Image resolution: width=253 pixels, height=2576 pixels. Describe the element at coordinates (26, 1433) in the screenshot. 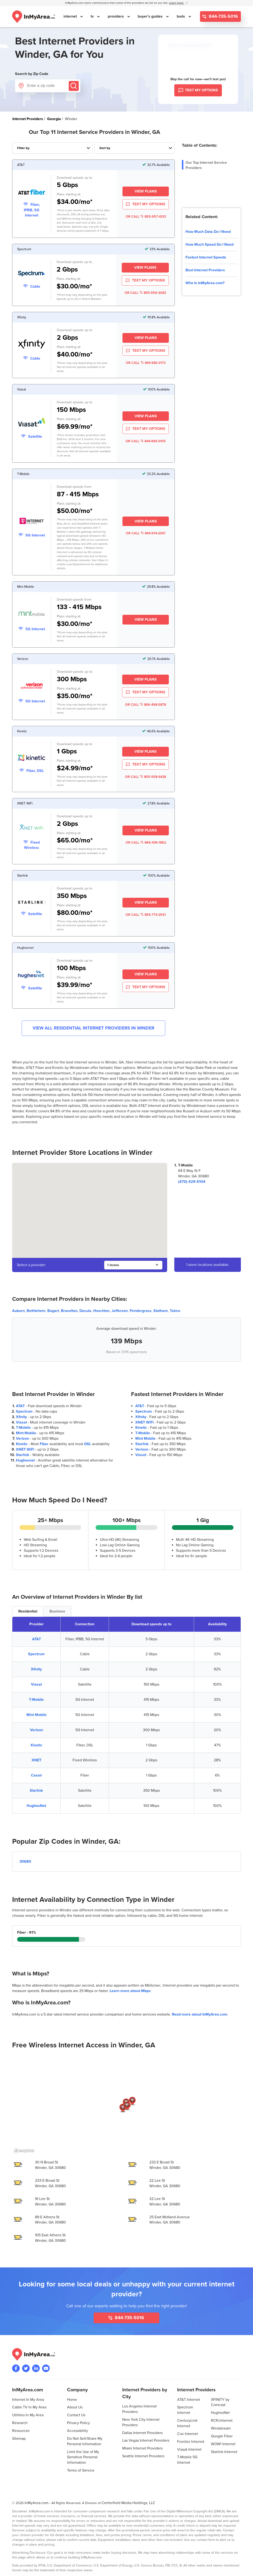

I see `Mint Mobile` at that location.